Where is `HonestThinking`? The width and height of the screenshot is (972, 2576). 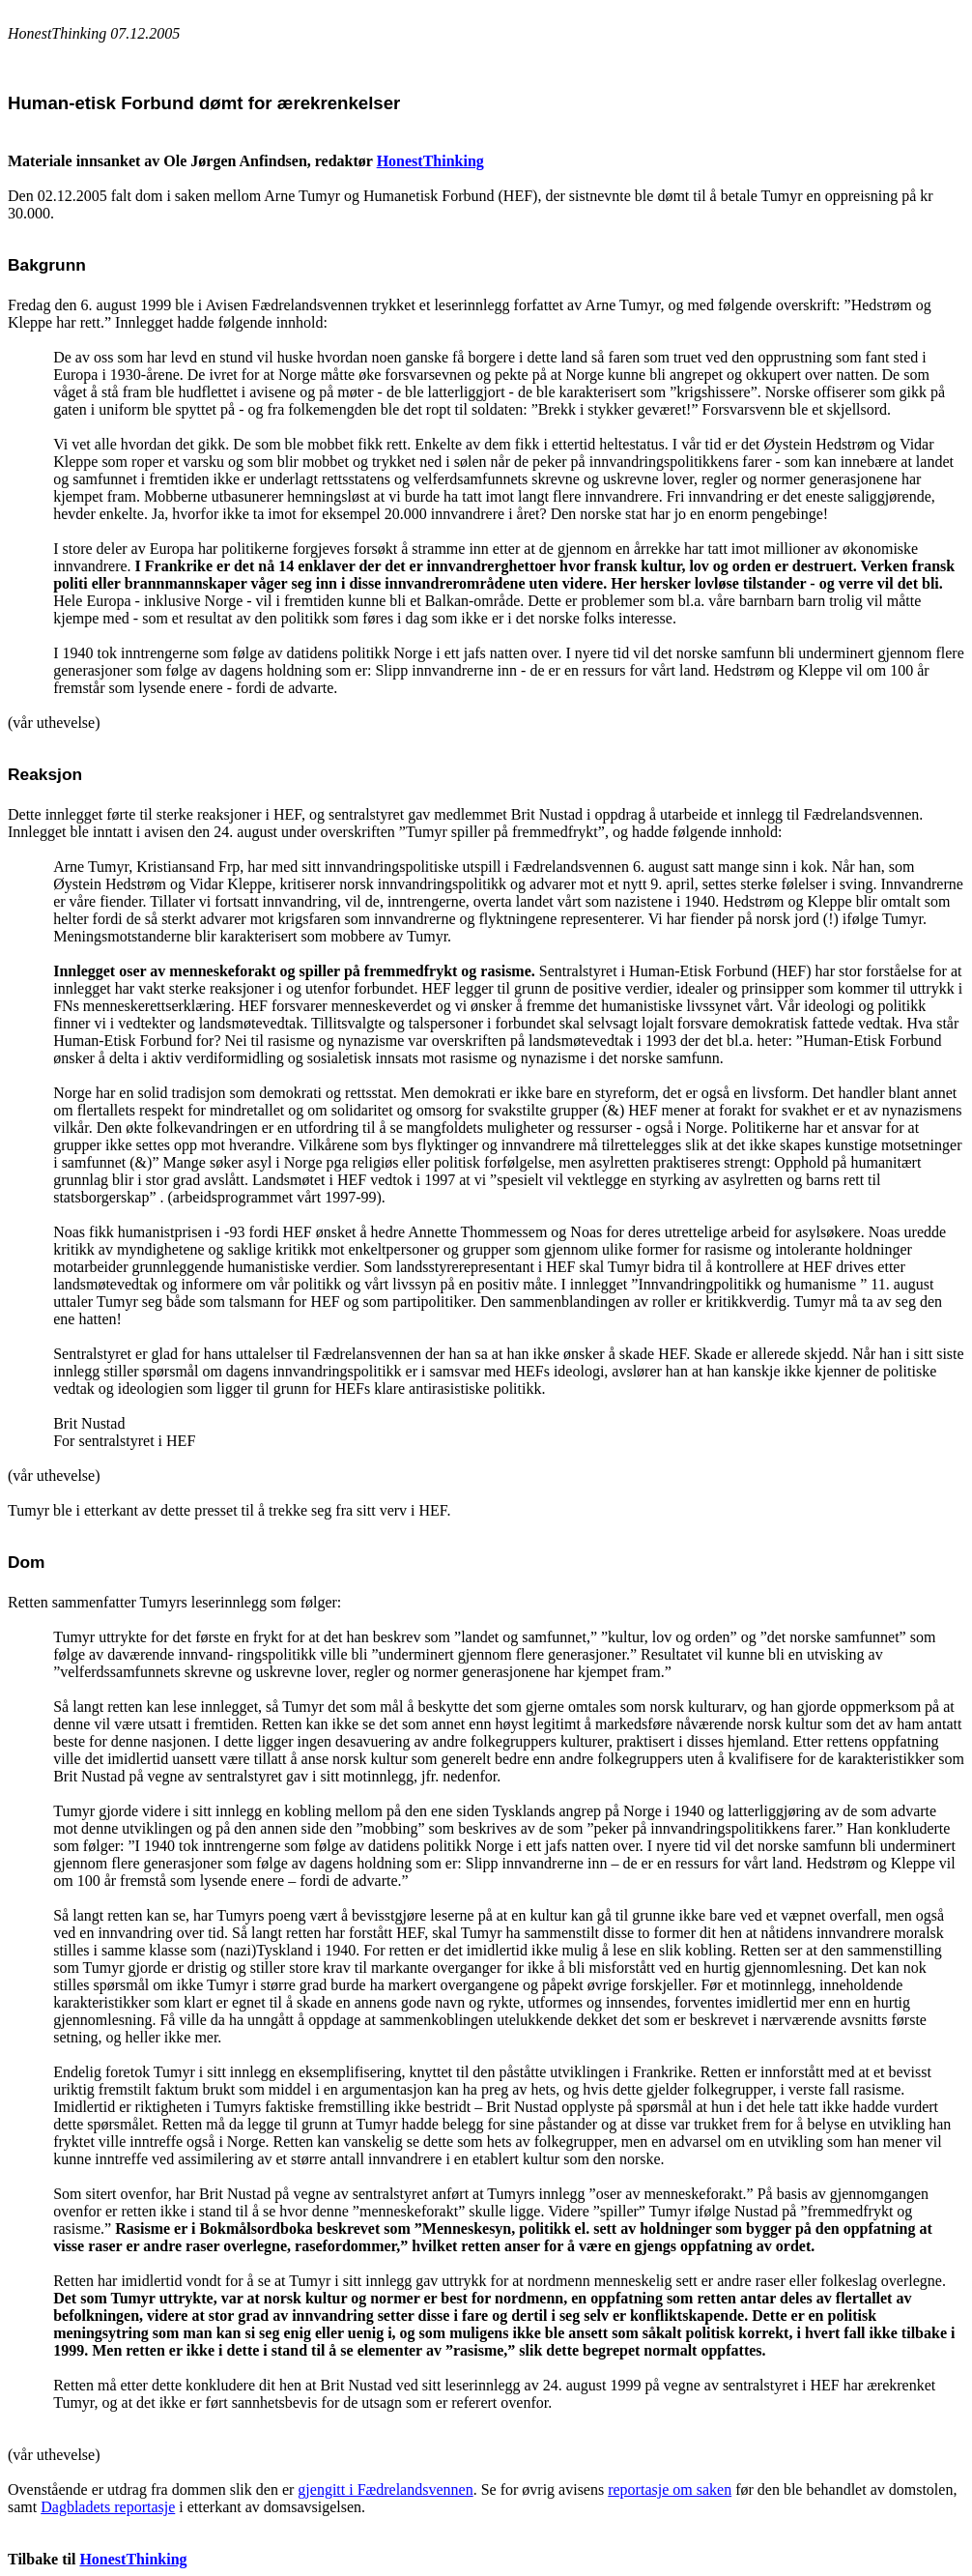 HonestThinking is located at coordinates (430, 161).